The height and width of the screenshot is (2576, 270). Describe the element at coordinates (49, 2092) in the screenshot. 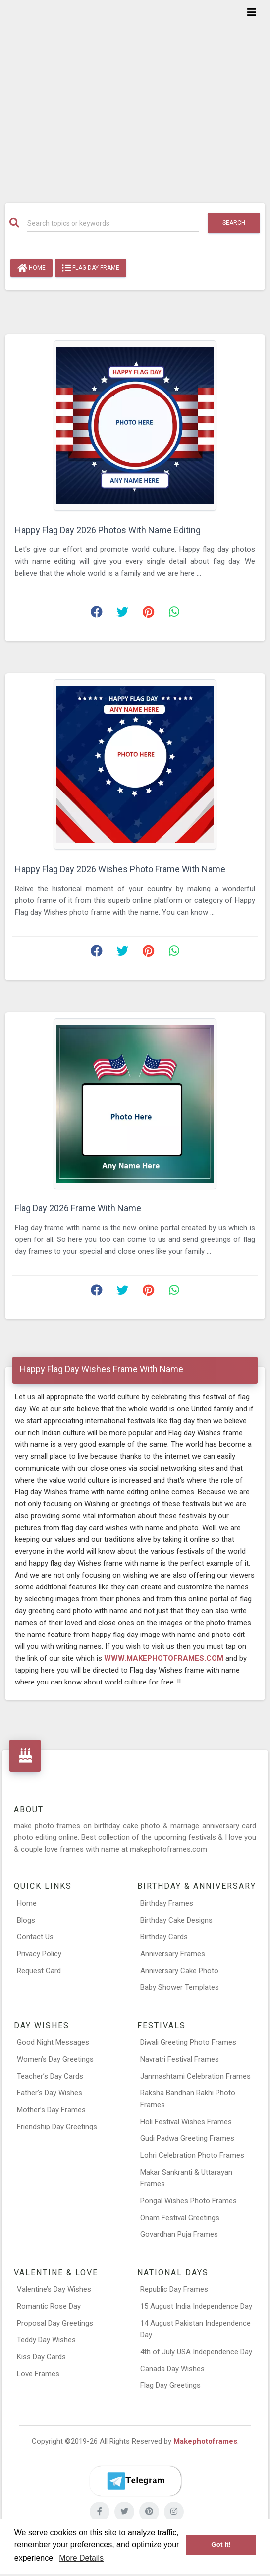

I see `Father’s Day Wishes` at that location.